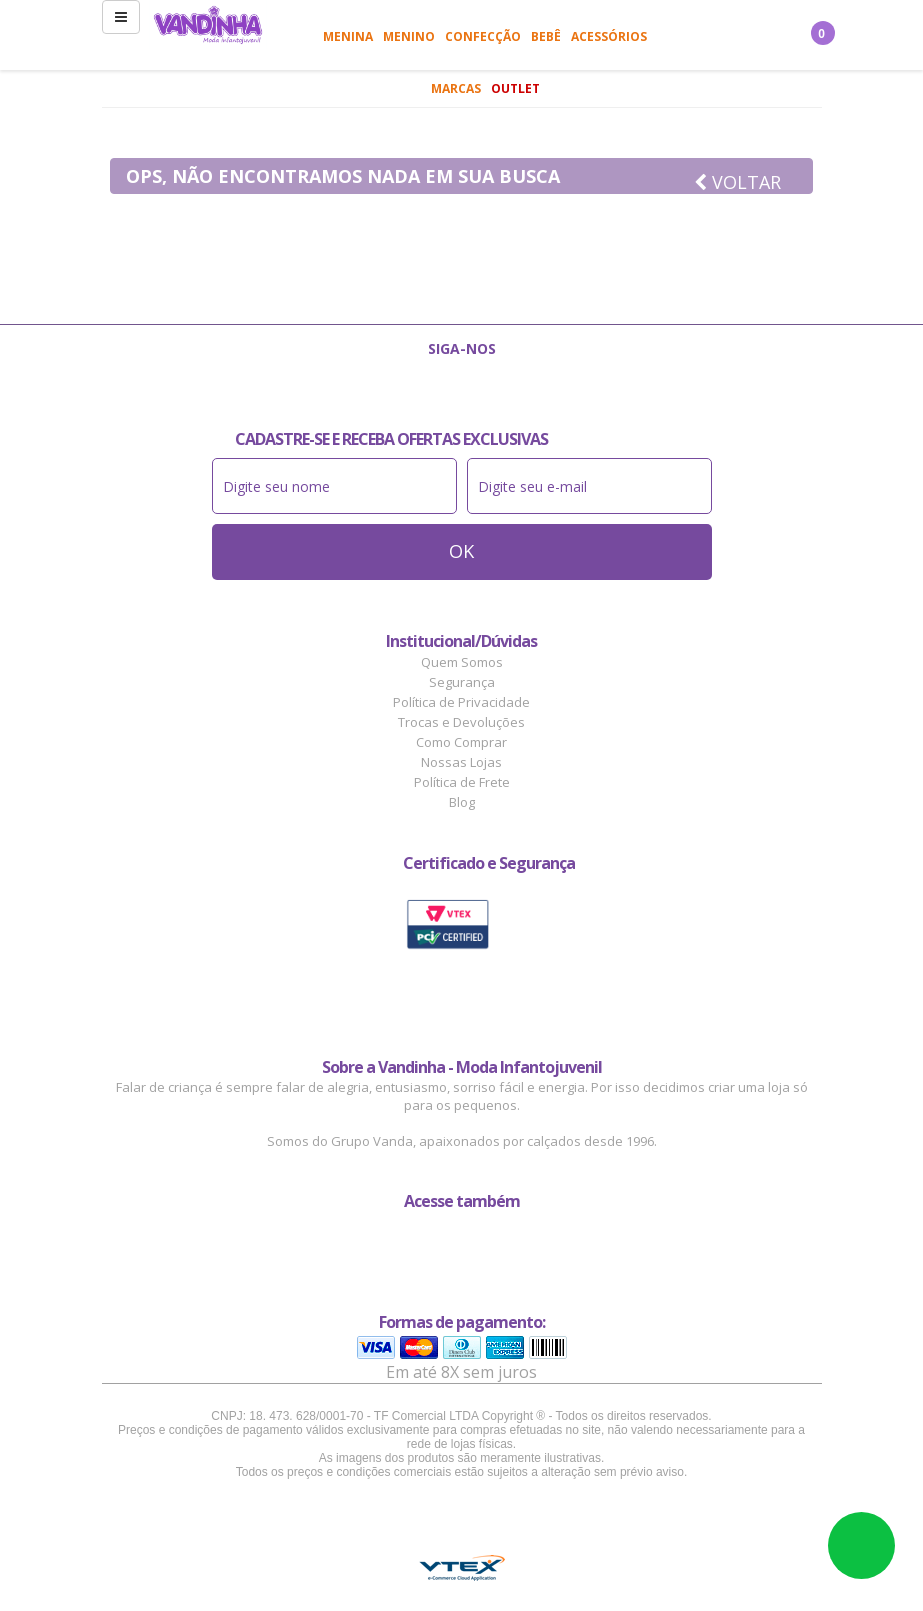 The image size is (923, 1611). What do you see at coordinates (546, 36) in the screenshot?
I see `Bebê` at bounding box center [546, 36].